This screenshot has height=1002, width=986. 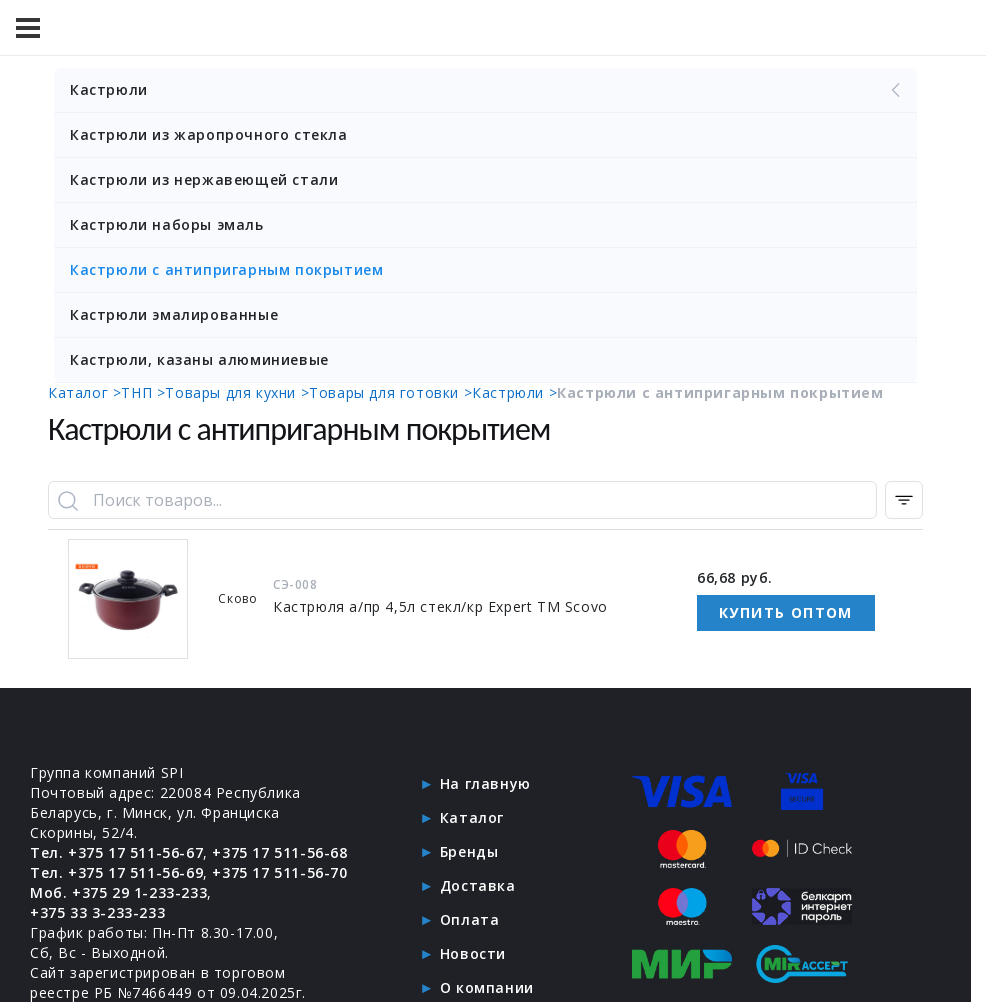 What do you see at coordinates (514, 392) in the screenshot?
I see `Кастрюли >` at bounding box center [514, 392].